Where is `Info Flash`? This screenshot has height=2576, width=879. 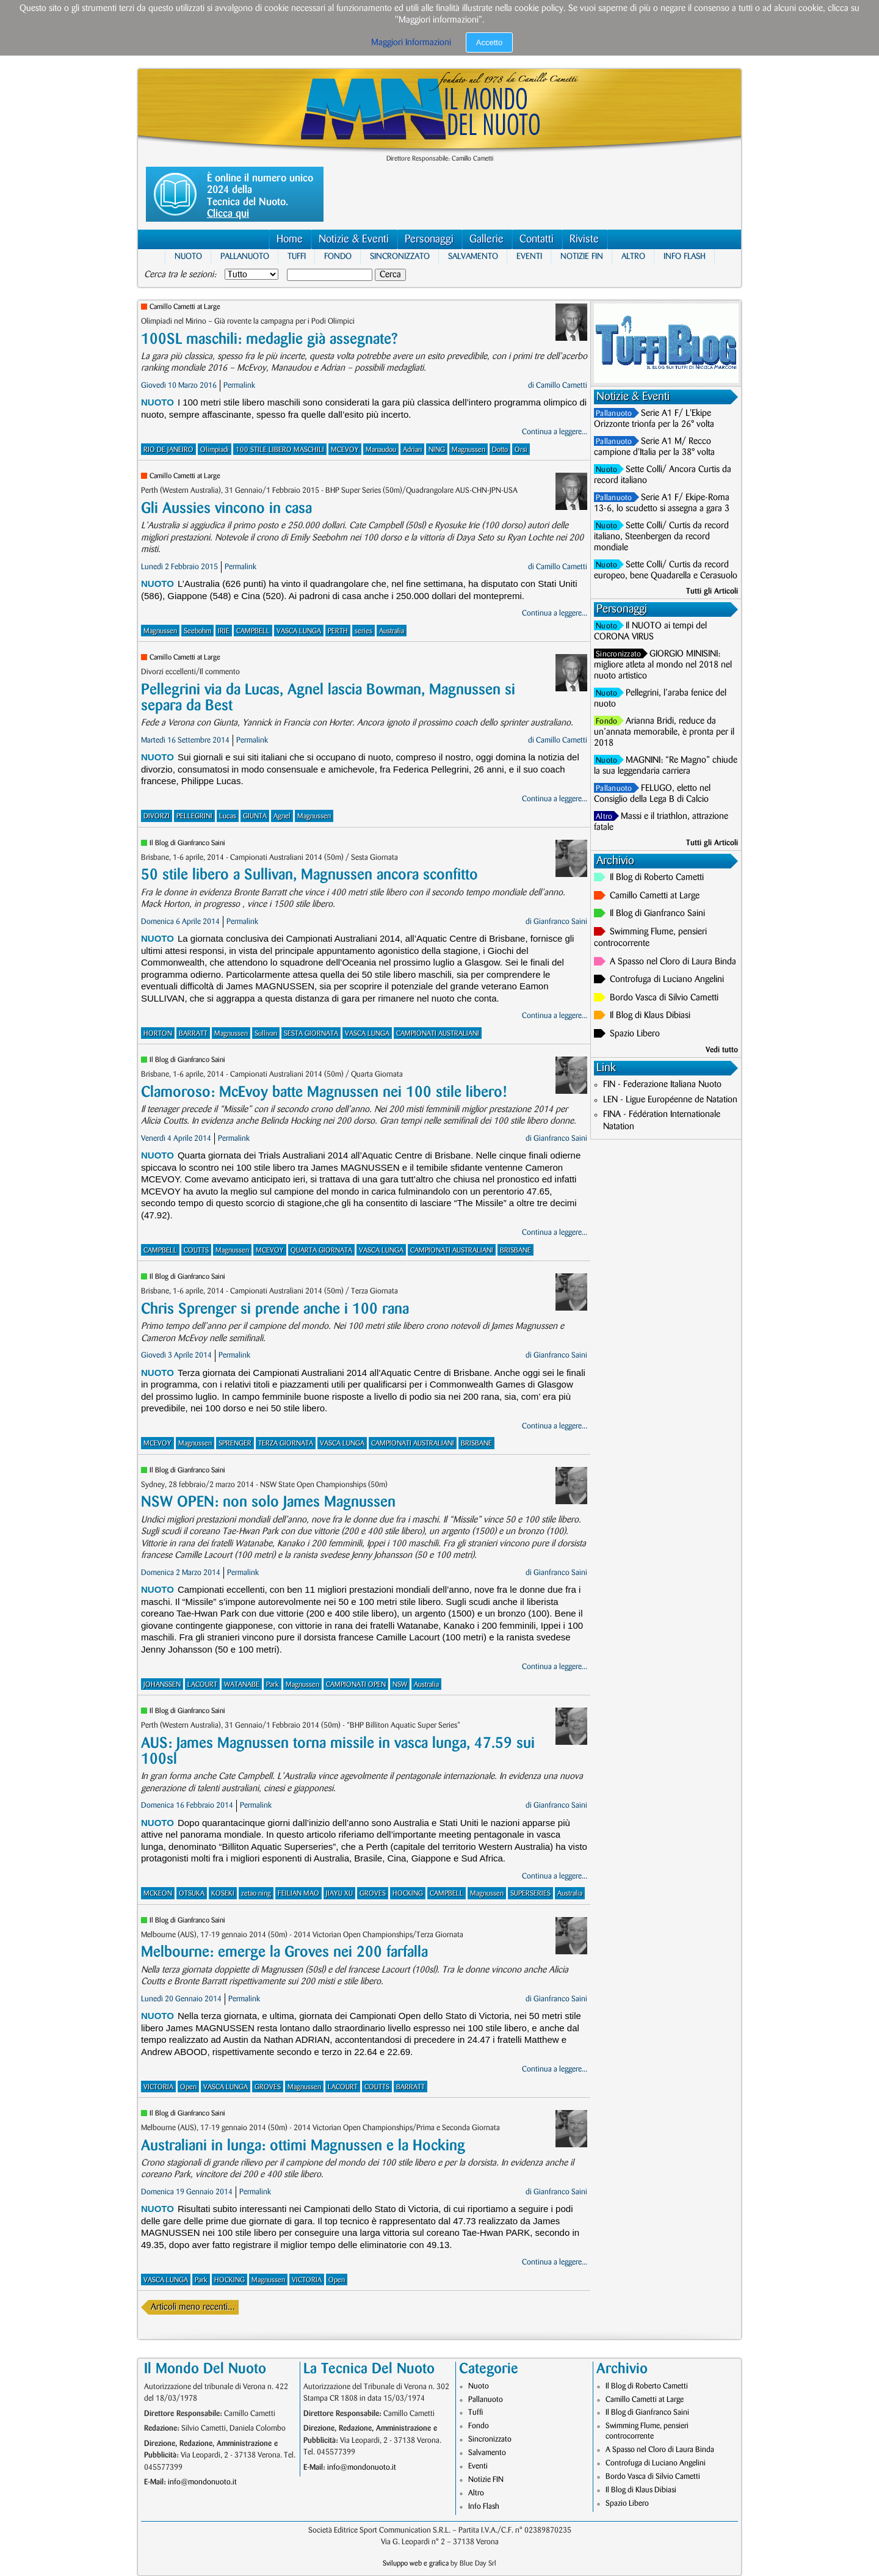
Info Flash is located at coordinates (685, 256).